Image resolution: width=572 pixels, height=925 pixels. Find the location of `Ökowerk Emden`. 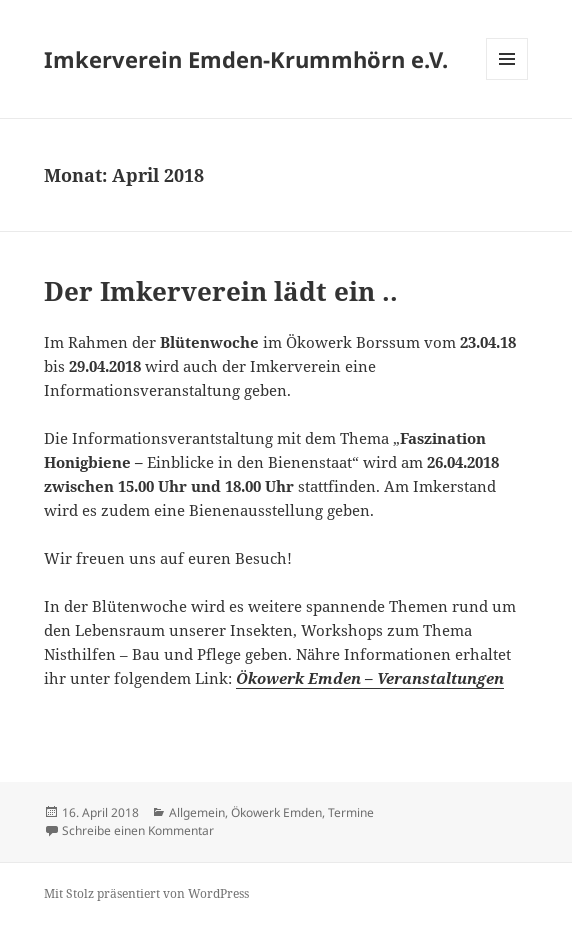

Ökowerk Emden is located at coordinates (276, 812).